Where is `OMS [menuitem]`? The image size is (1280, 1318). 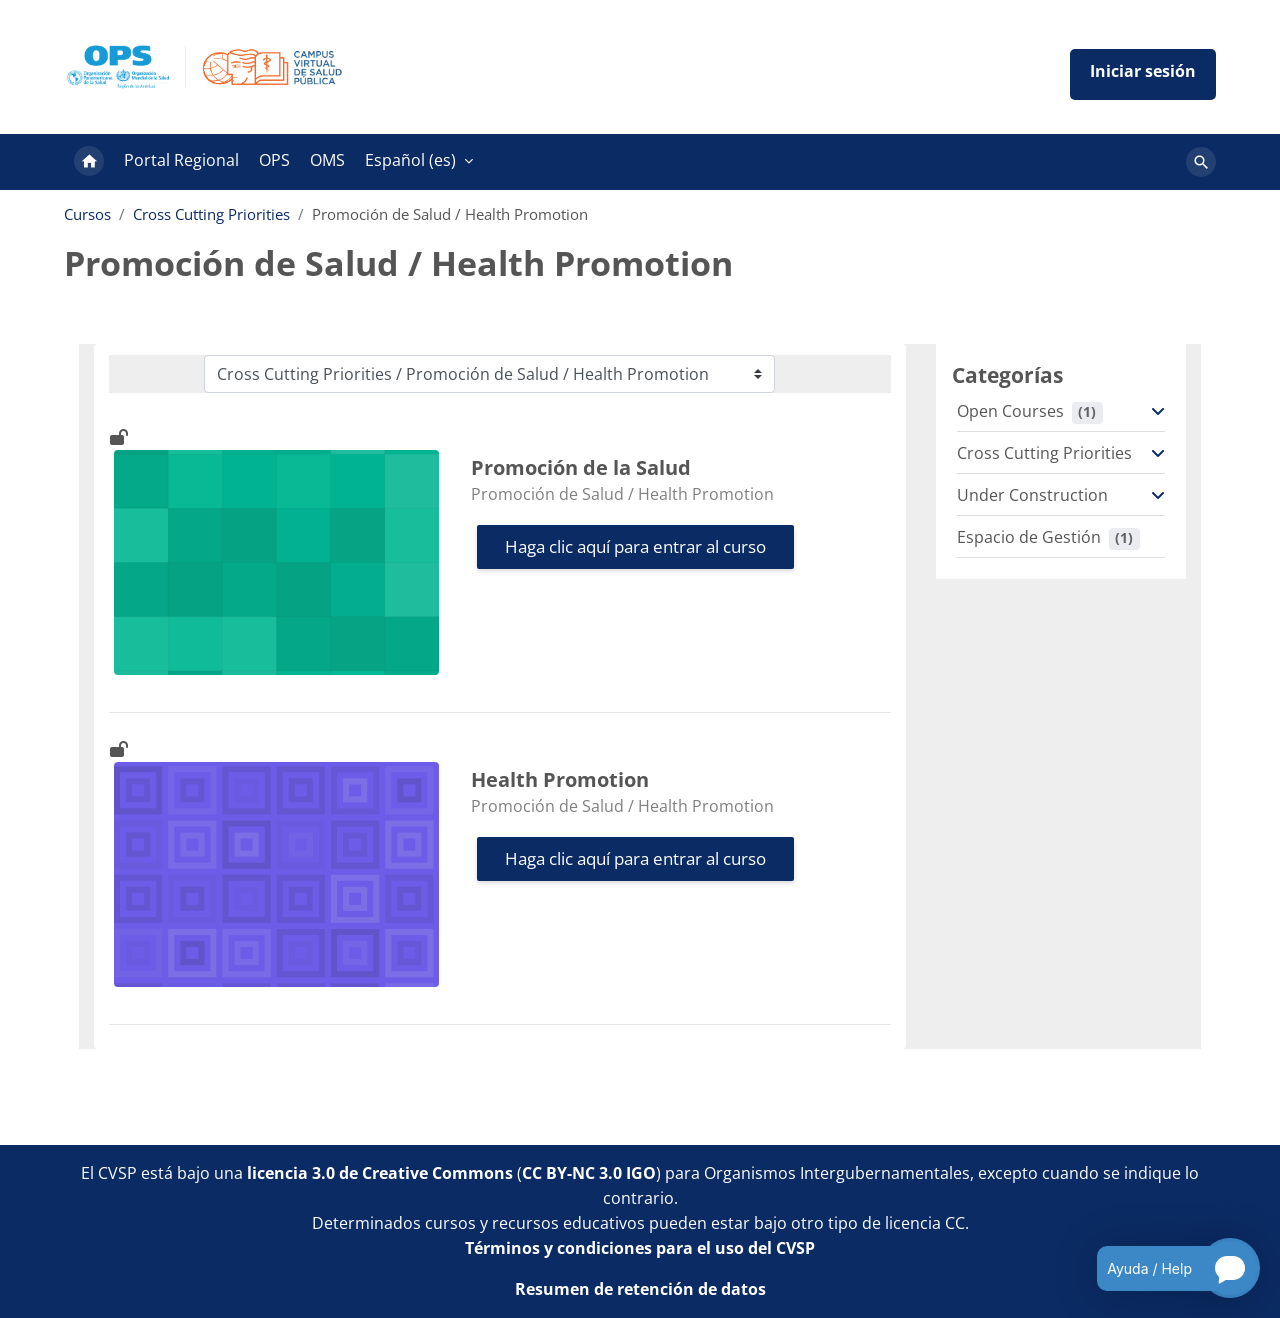
OMS [menuitem] is located at coordinates (327, 160).